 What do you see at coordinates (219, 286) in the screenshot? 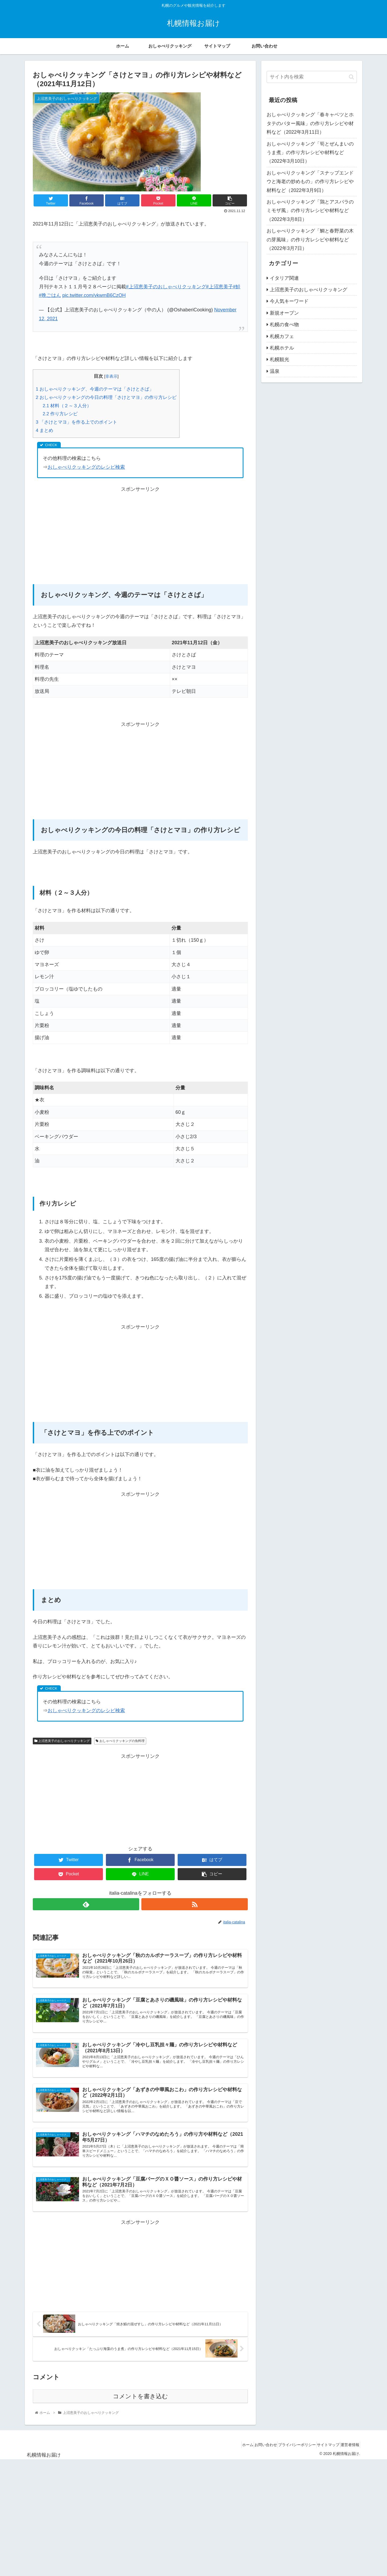
I see `#上沼恵美子` at bounding box center [219, 286].